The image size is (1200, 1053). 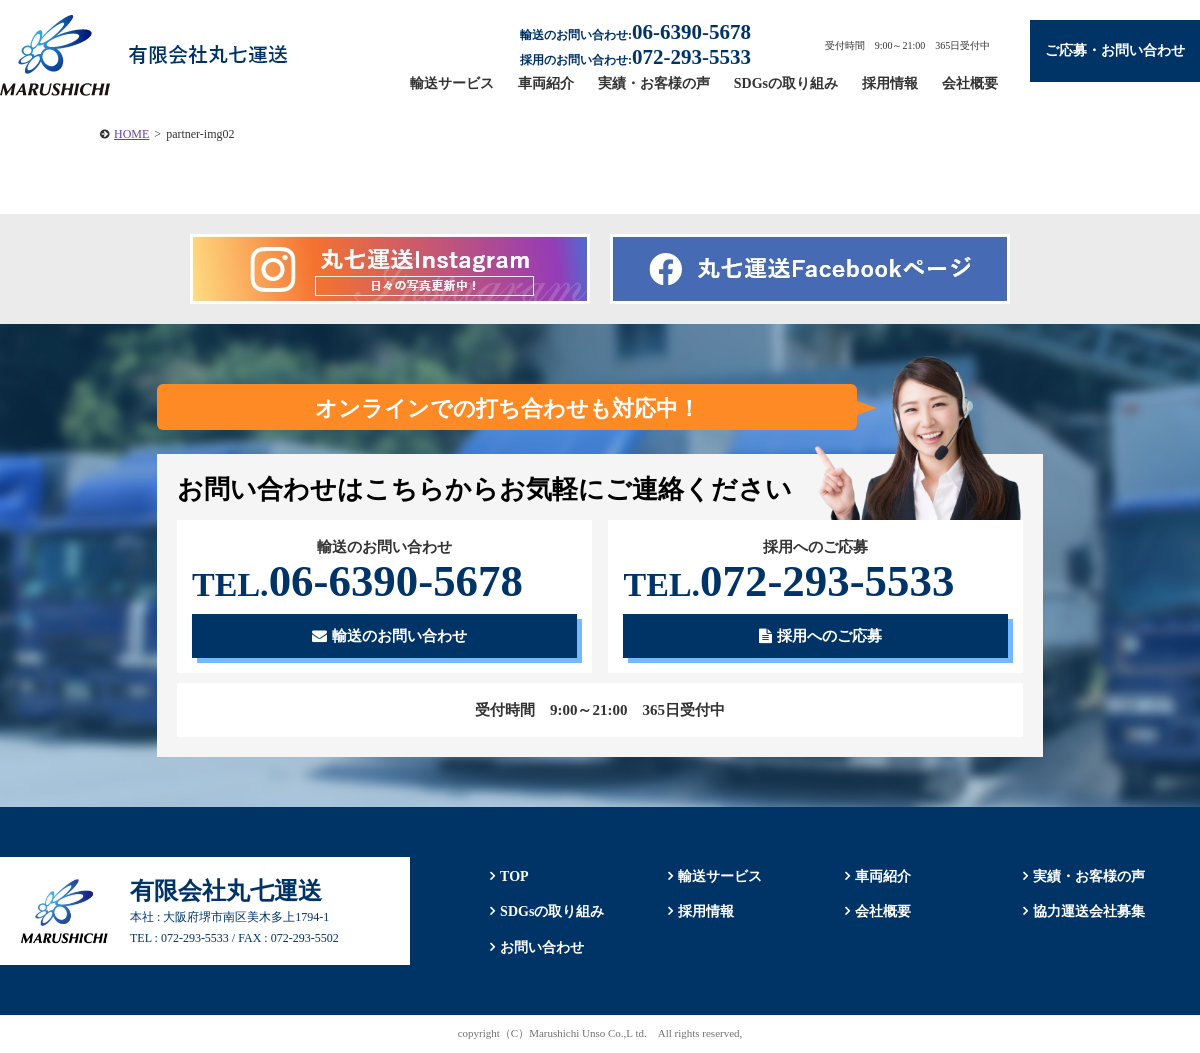 What do you see at coordinates (452, 83) in the screenshot?
I see `輸送サービス` at bounding box center [452, 83].